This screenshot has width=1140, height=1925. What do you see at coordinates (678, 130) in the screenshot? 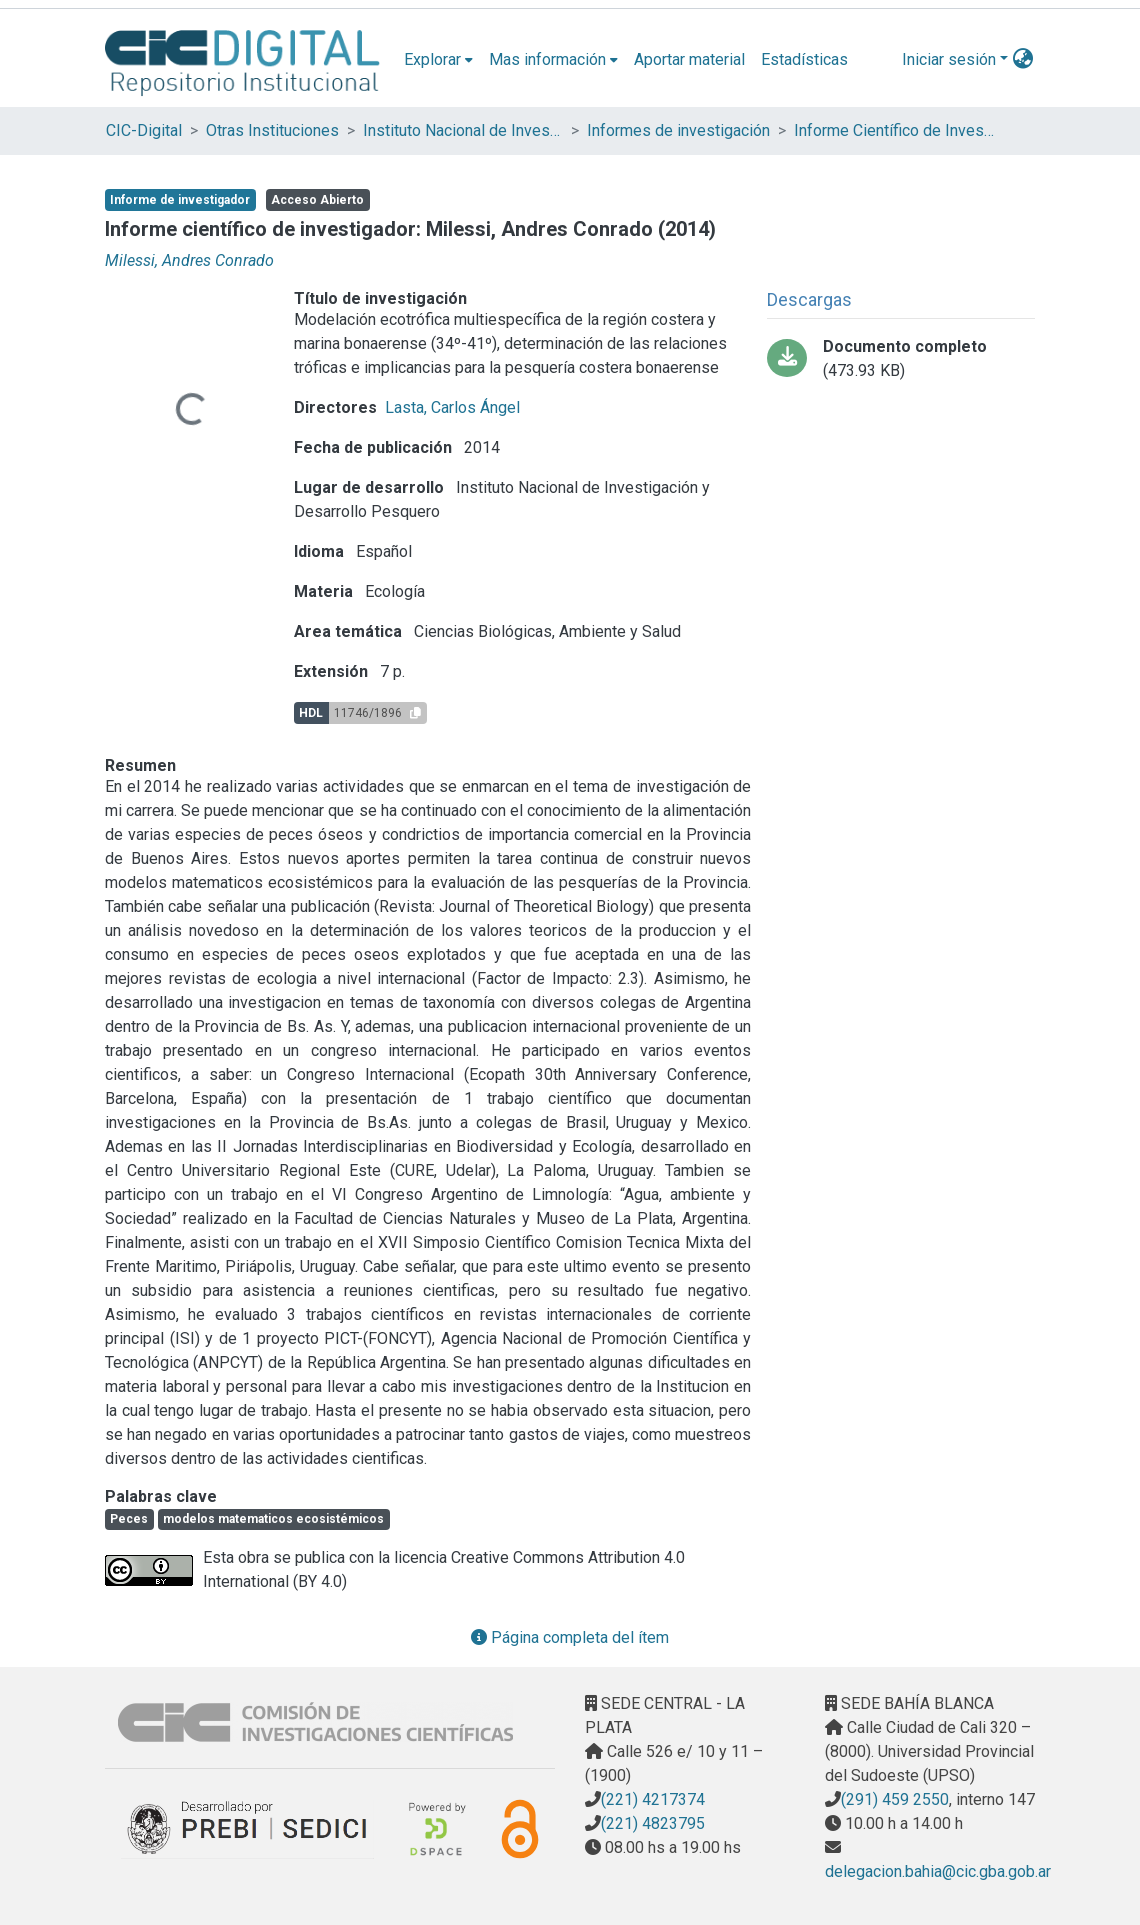
I see `Informes de investigación` at bounding box center [678, 130].